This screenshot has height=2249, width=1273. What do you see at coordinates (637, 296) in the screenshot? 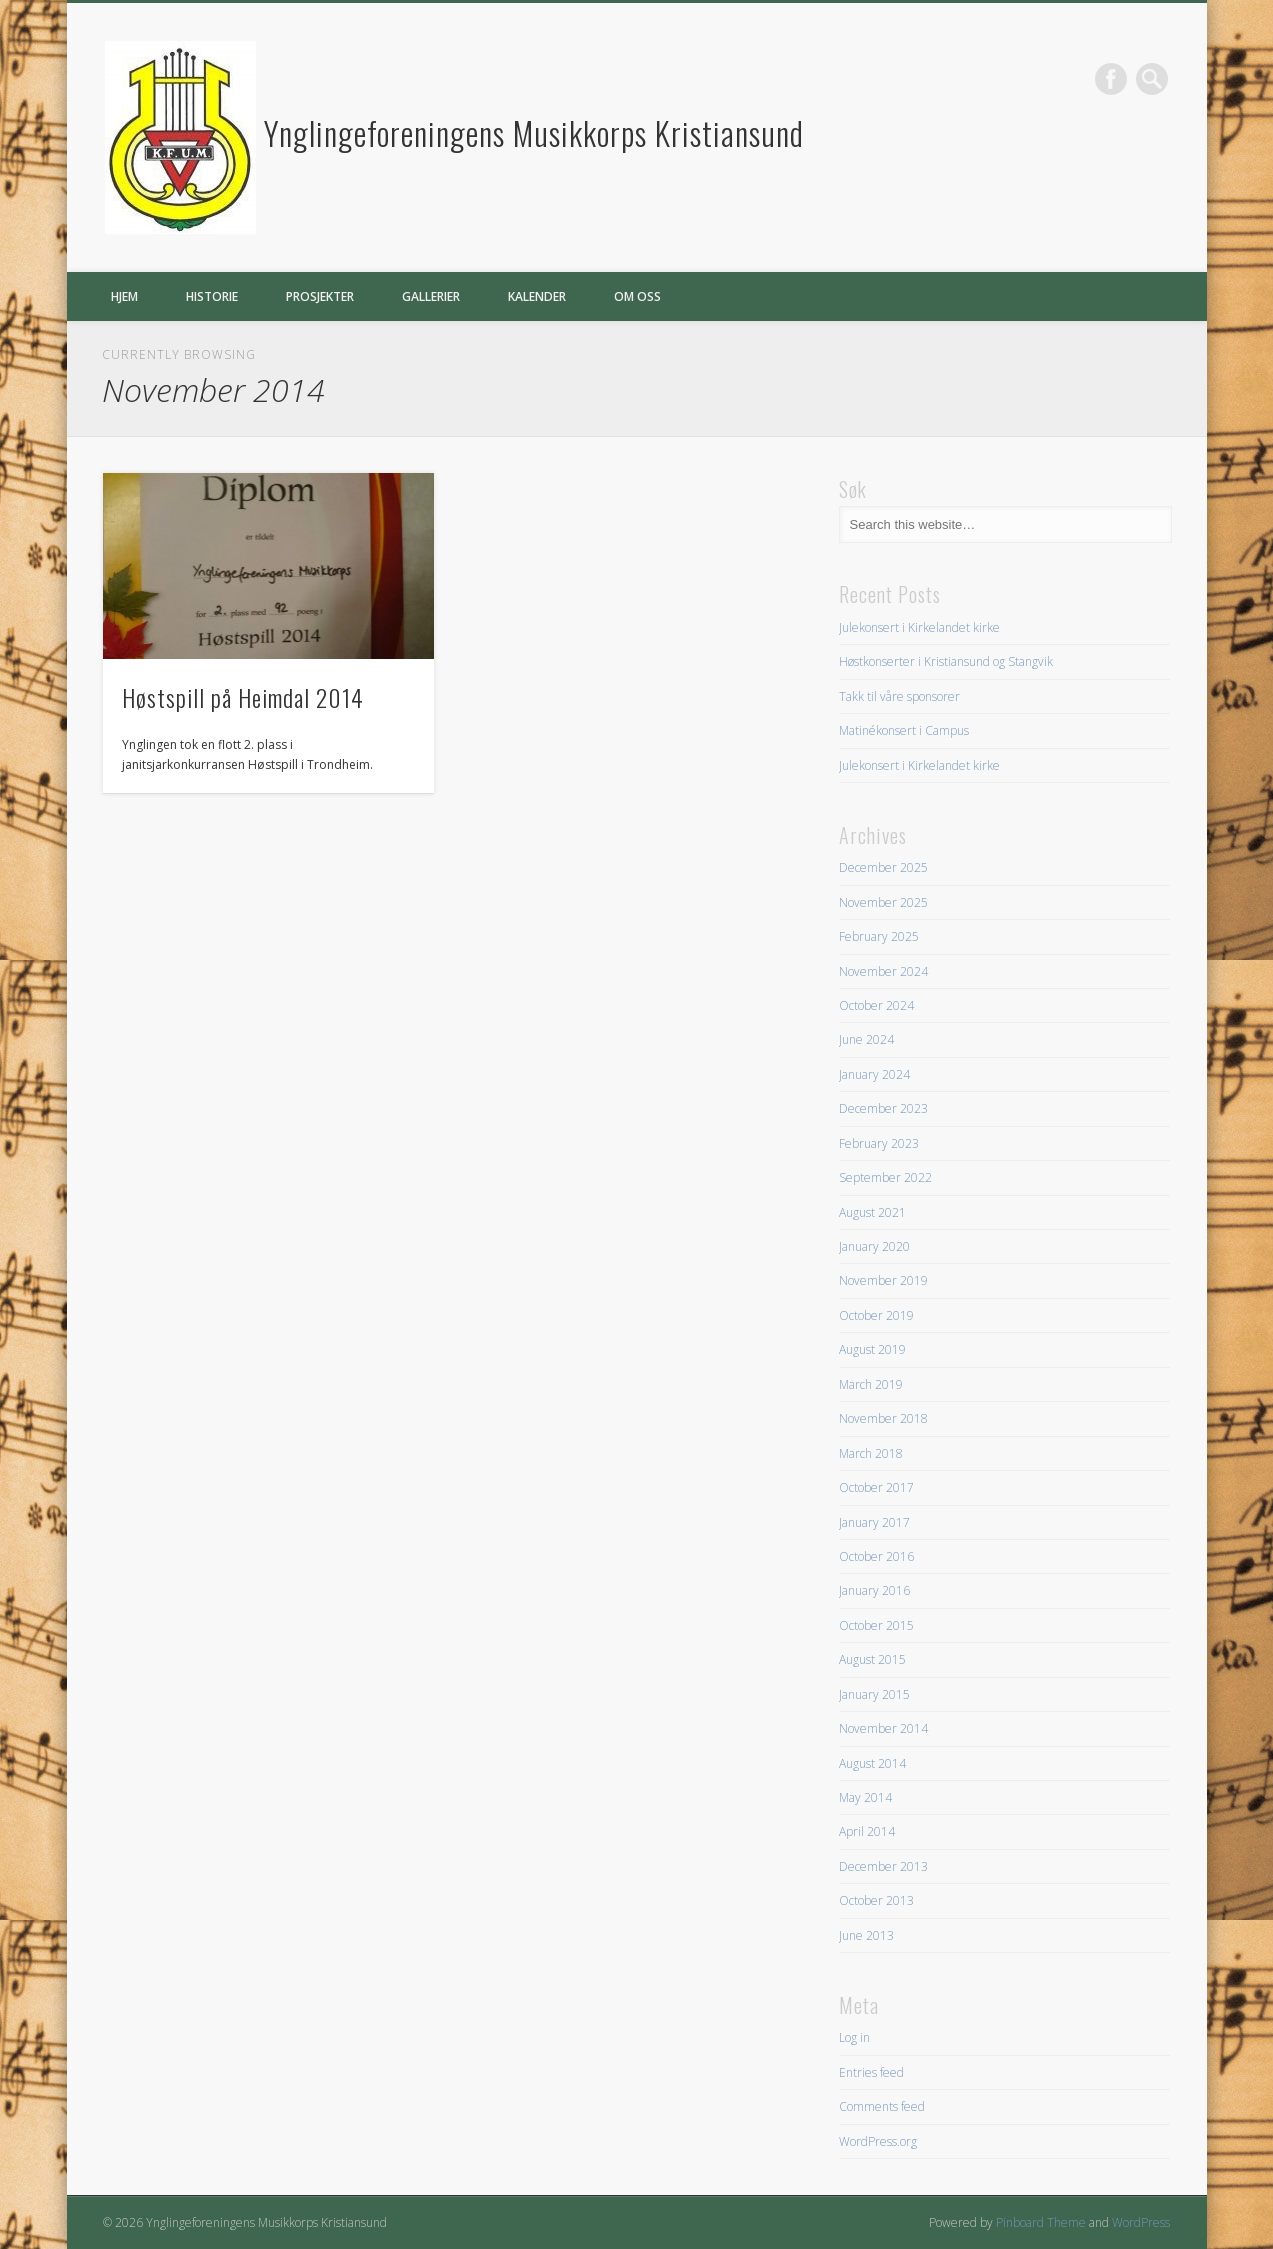
I see `Om oss` at bounding box center [637, 296].